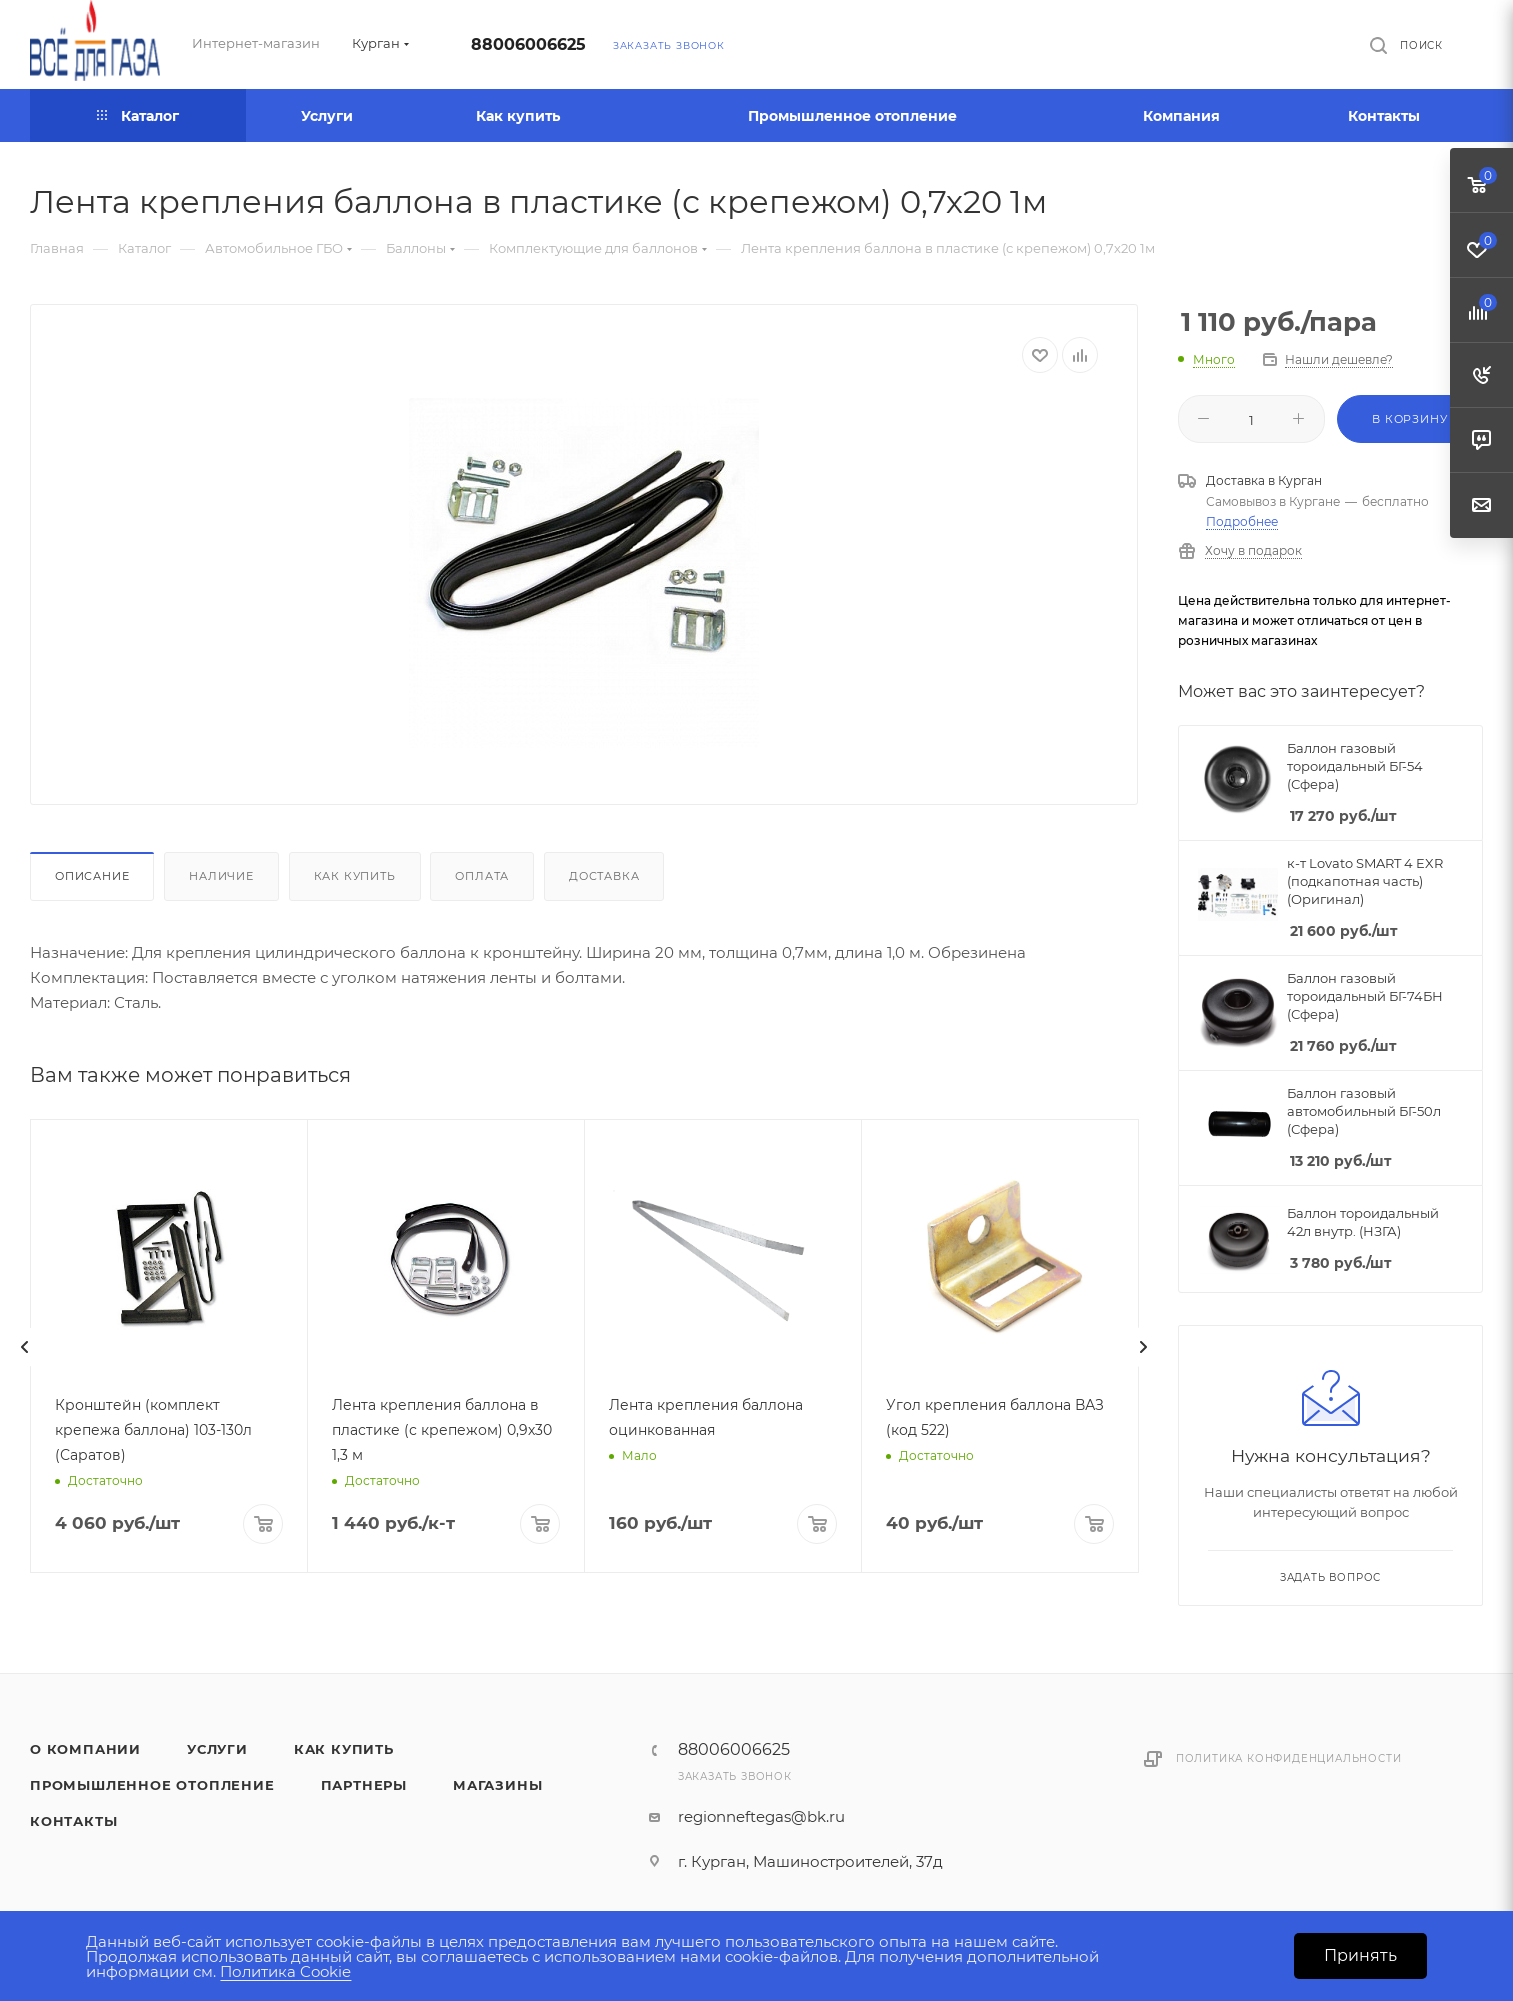 The width and height of the screenshot is (1513, 2001). What do you see at coordinates (528, 44) in the screenshot?
I see `88006006625` at bounding box center [528, 44].